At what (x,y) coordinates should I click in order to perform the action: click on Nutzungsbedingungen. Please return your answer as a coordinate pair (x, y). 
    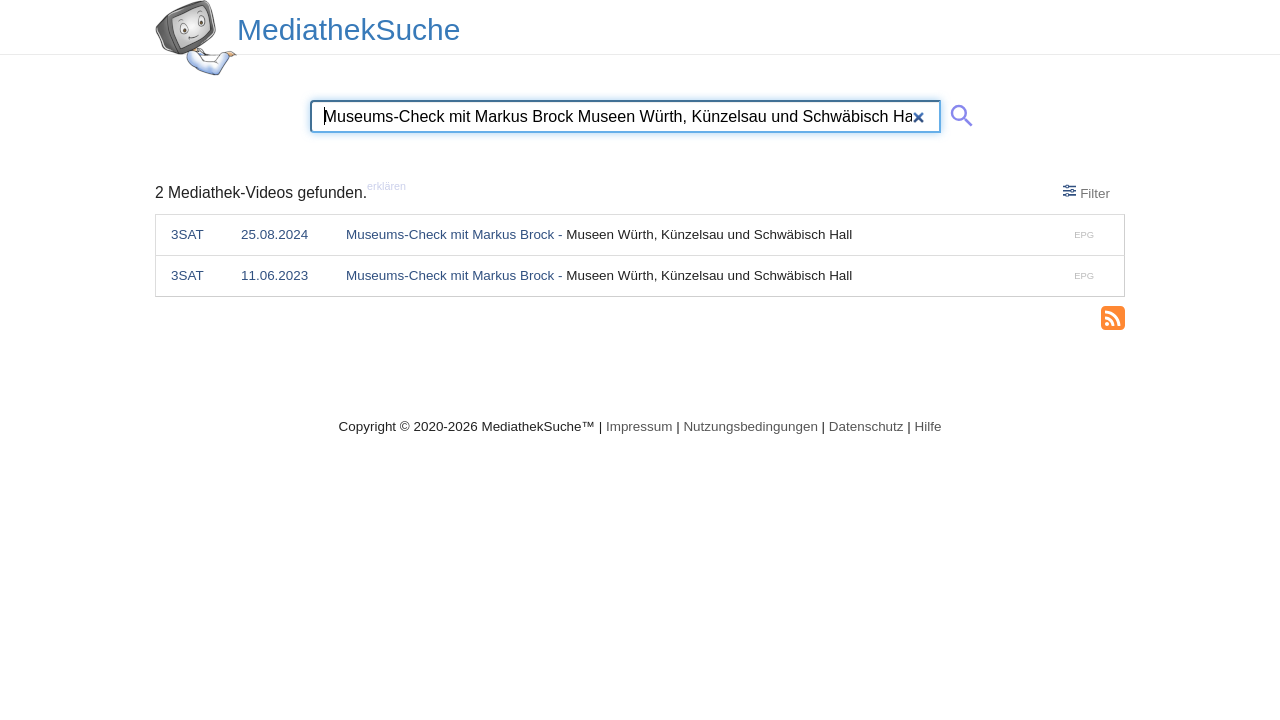
    Looking at the image, I should click on (750, 426).